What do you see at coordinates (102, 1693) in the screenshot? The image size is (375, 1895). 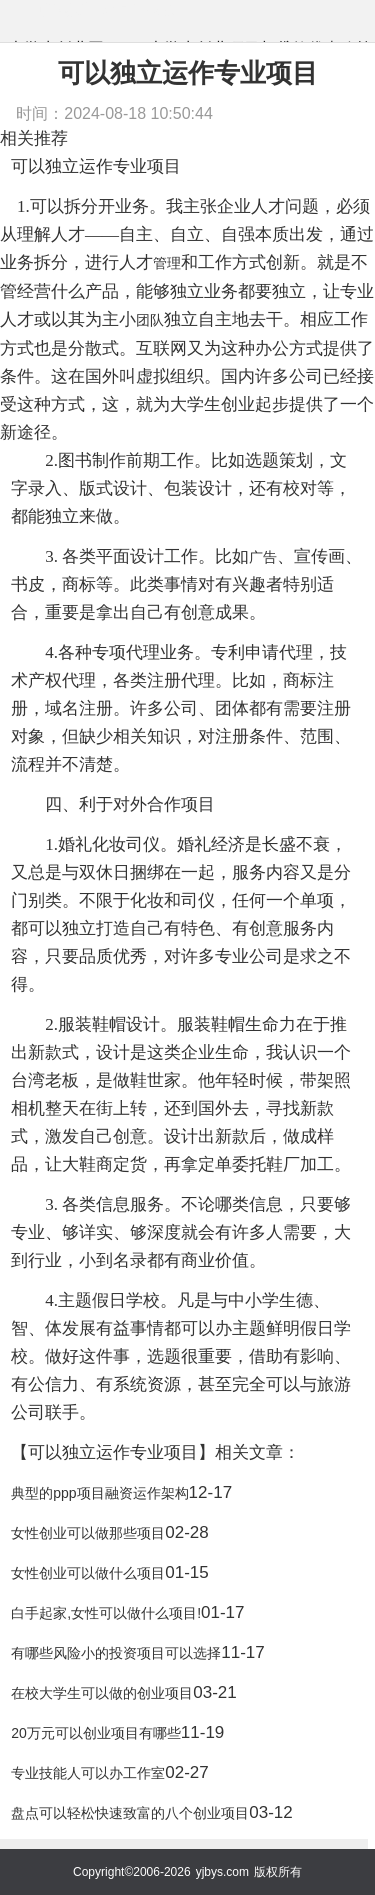 I see `在校大学生可以做的创业项目` at bounding box center [102, 1693].